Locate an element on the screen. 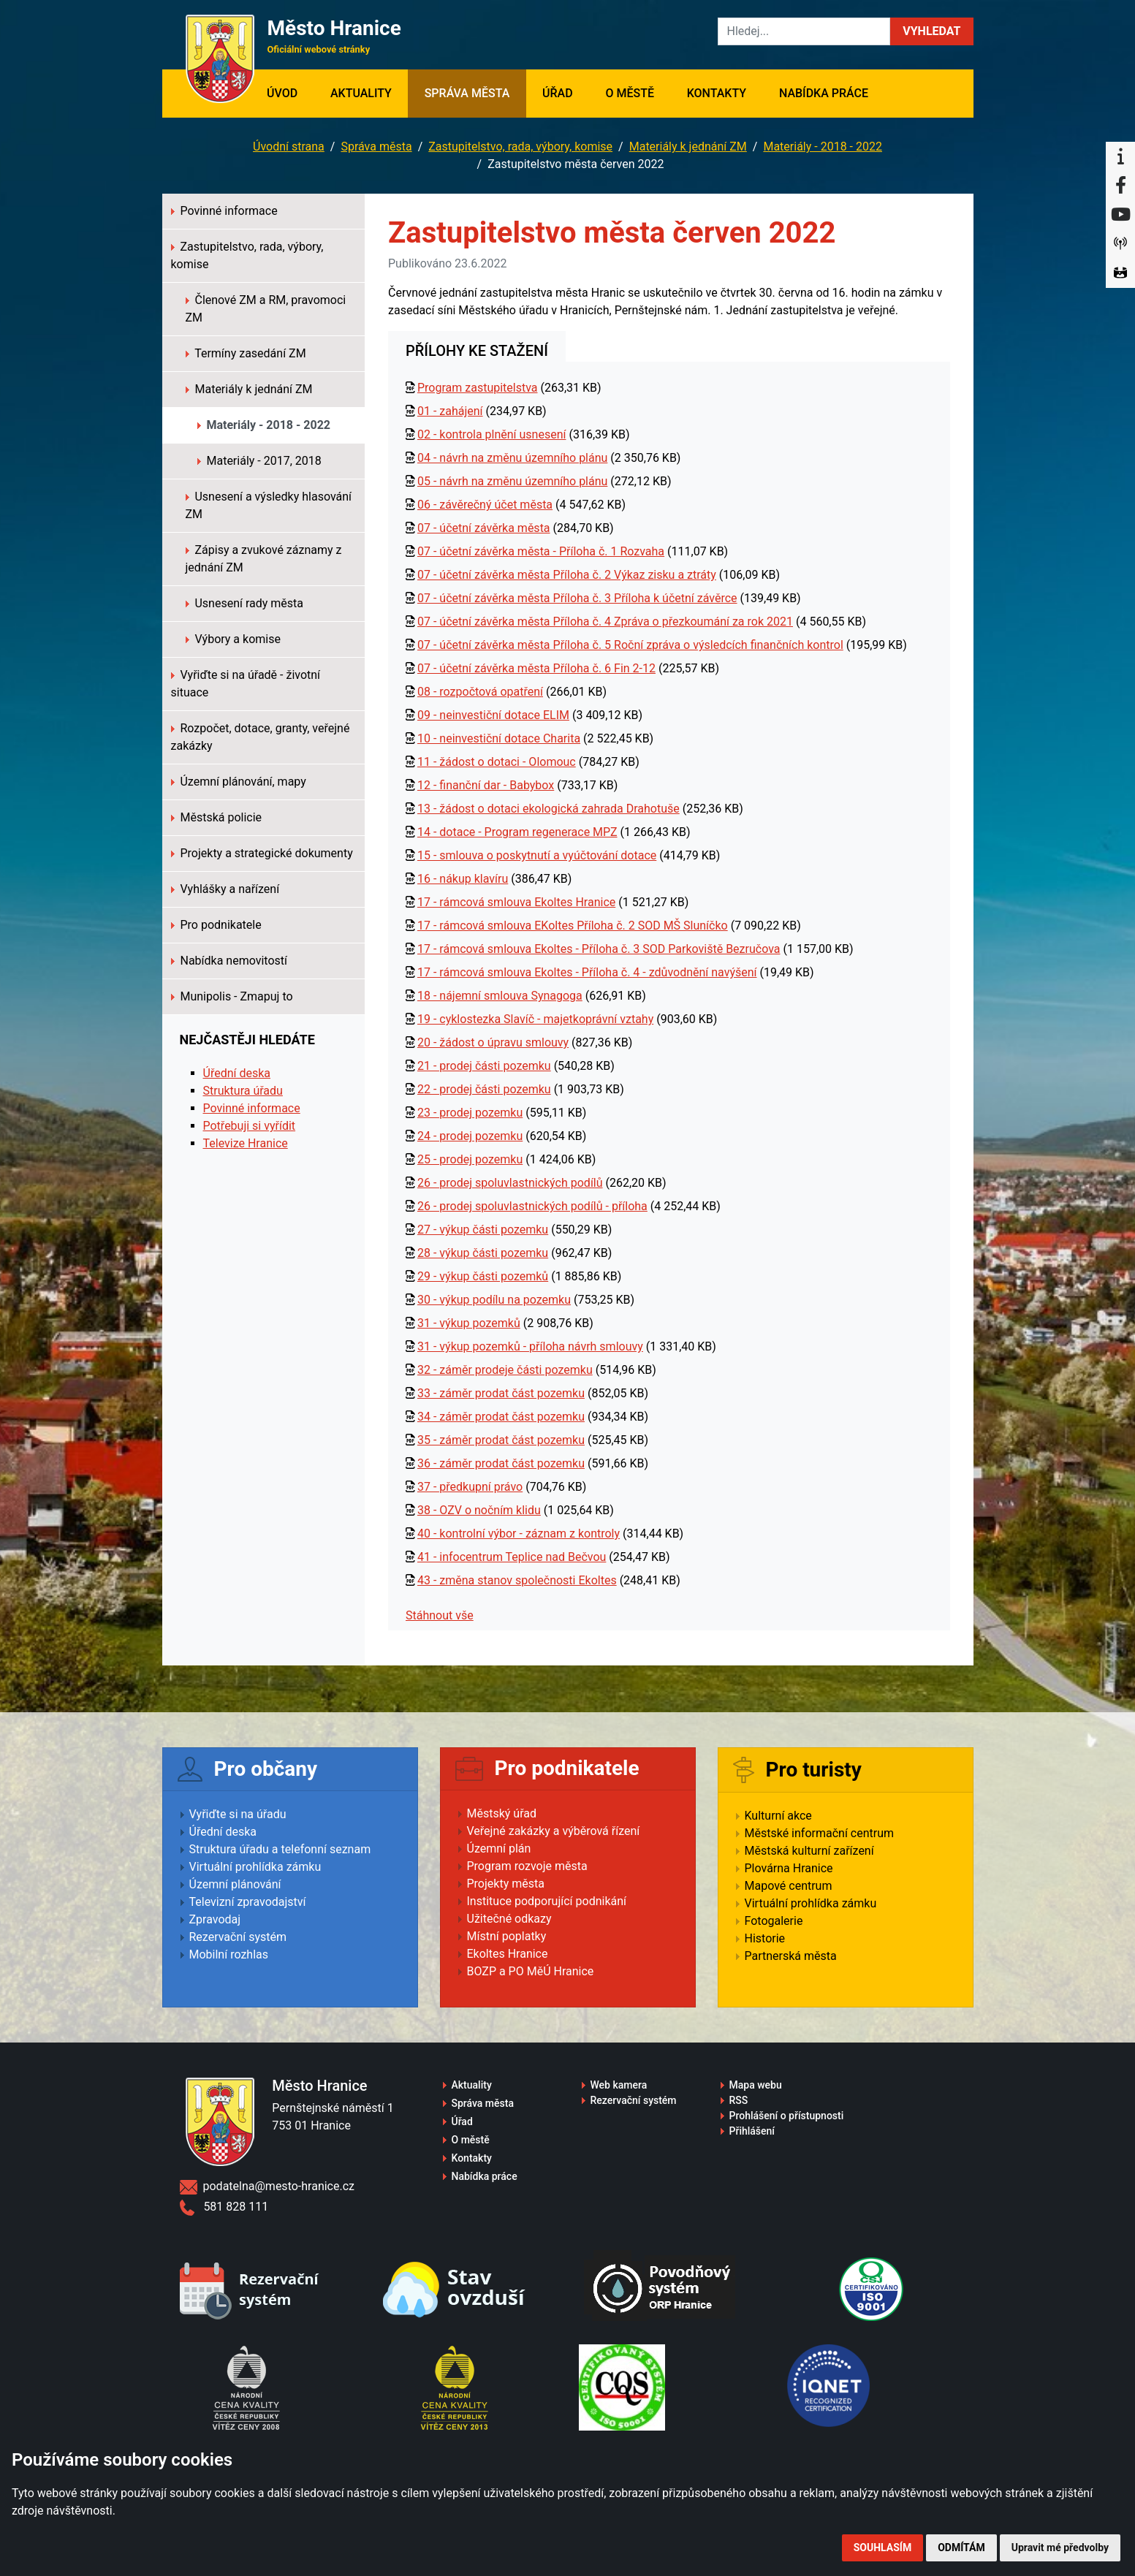  04 - návrh na změnu územního plánu is located at coordinates (512, 458).